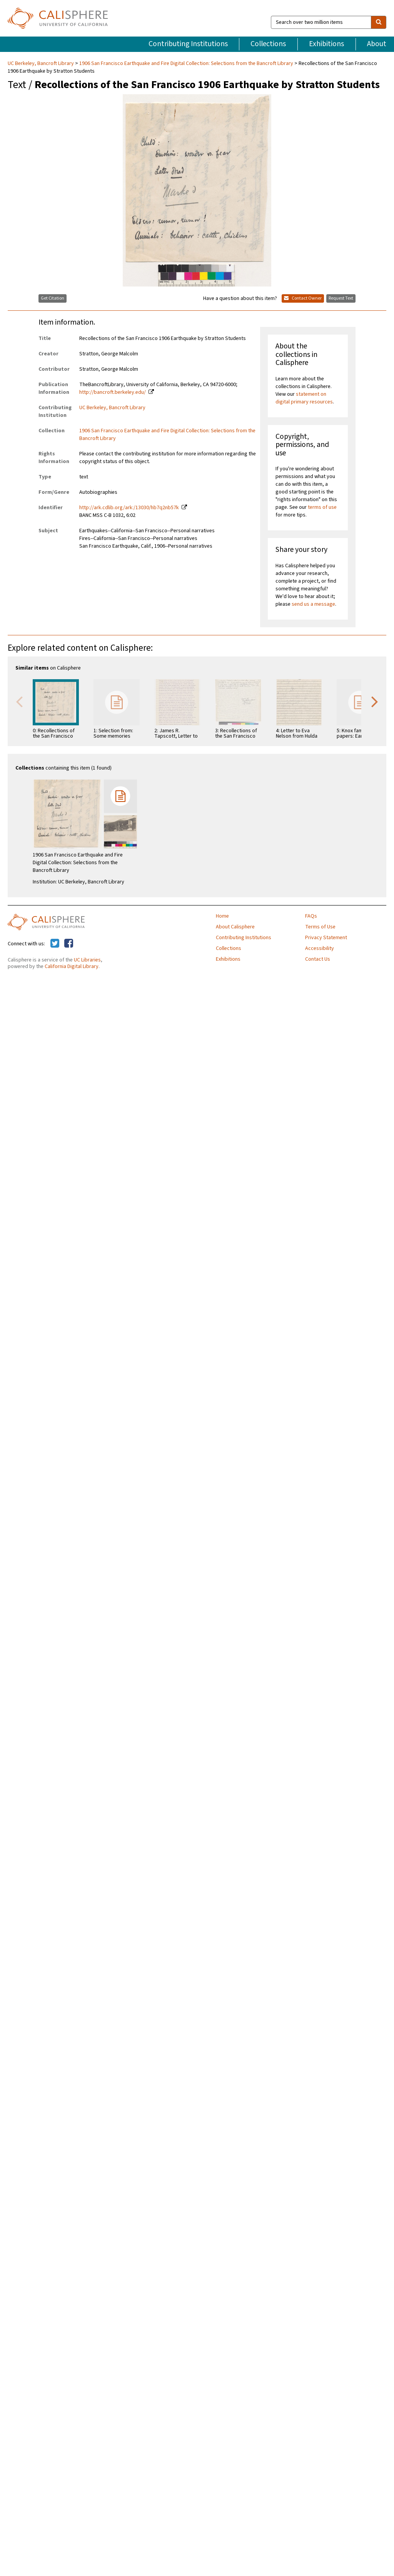 Image resolution: width=394 pixels, height=2576 pixels. Describe the element at coordinates (319, 948) in the screenshot. I see `Accessibility` at that location.